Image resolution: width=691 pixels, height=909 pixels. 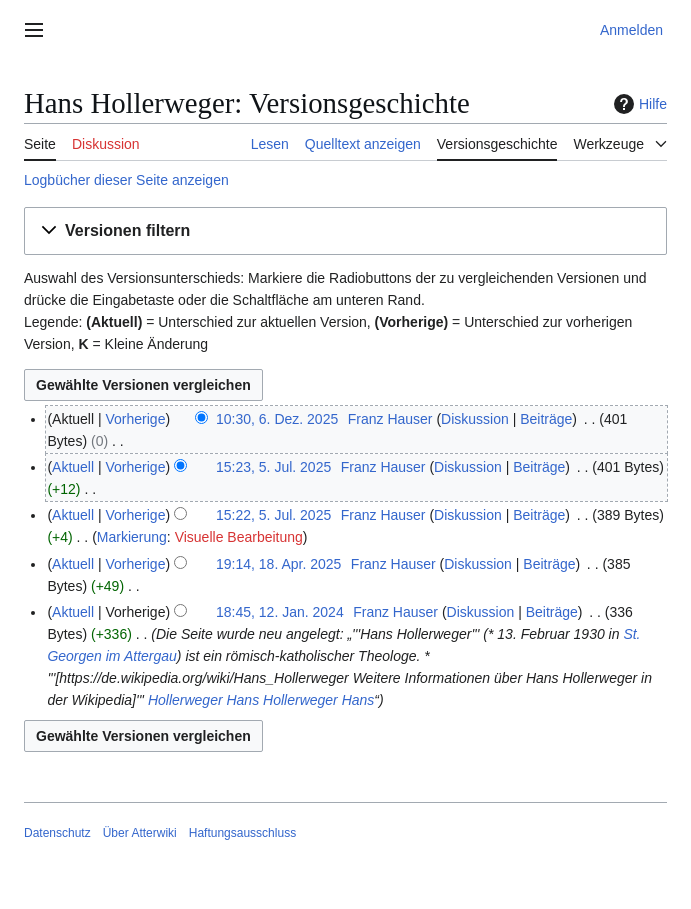 I want to click on 19:14, 18. Apr. 2025, so click(x=278, y=564).